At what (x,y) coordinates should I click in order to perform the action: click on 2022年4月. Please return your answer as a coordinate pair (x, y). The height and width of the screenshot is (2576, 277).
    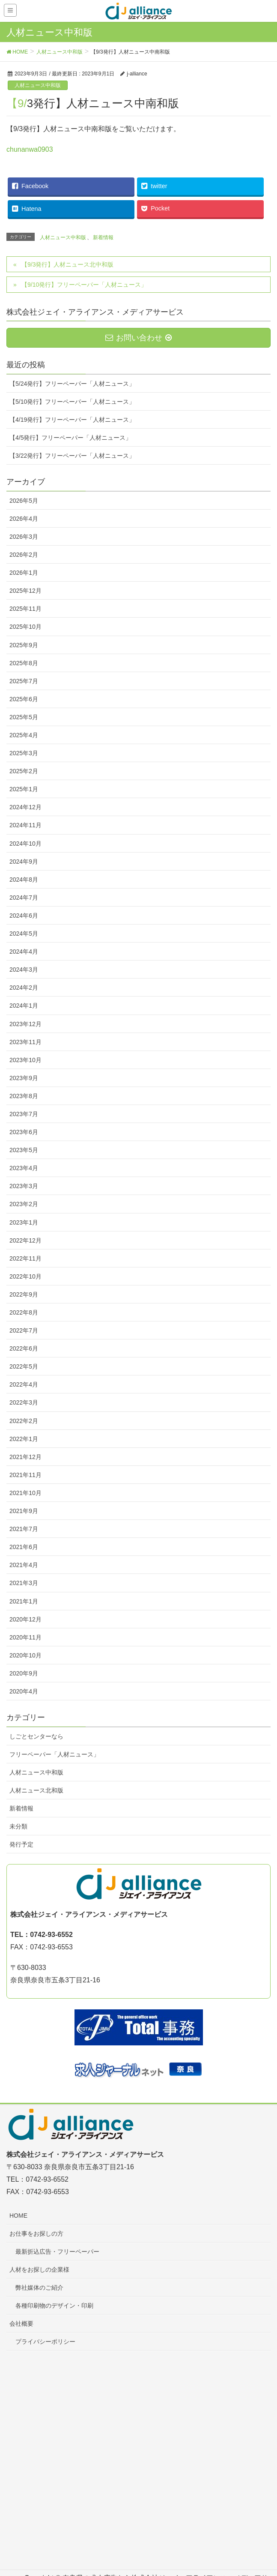
    Looking at the image, I should click on (23, 1384).